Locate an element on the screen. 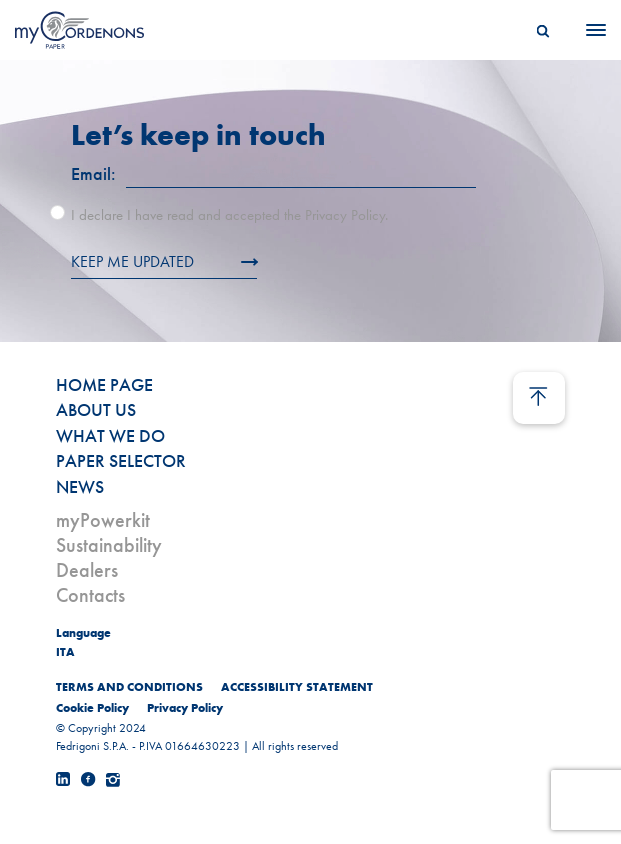  TERMS AND CONDITIONS is located at coordinates (129, 687).